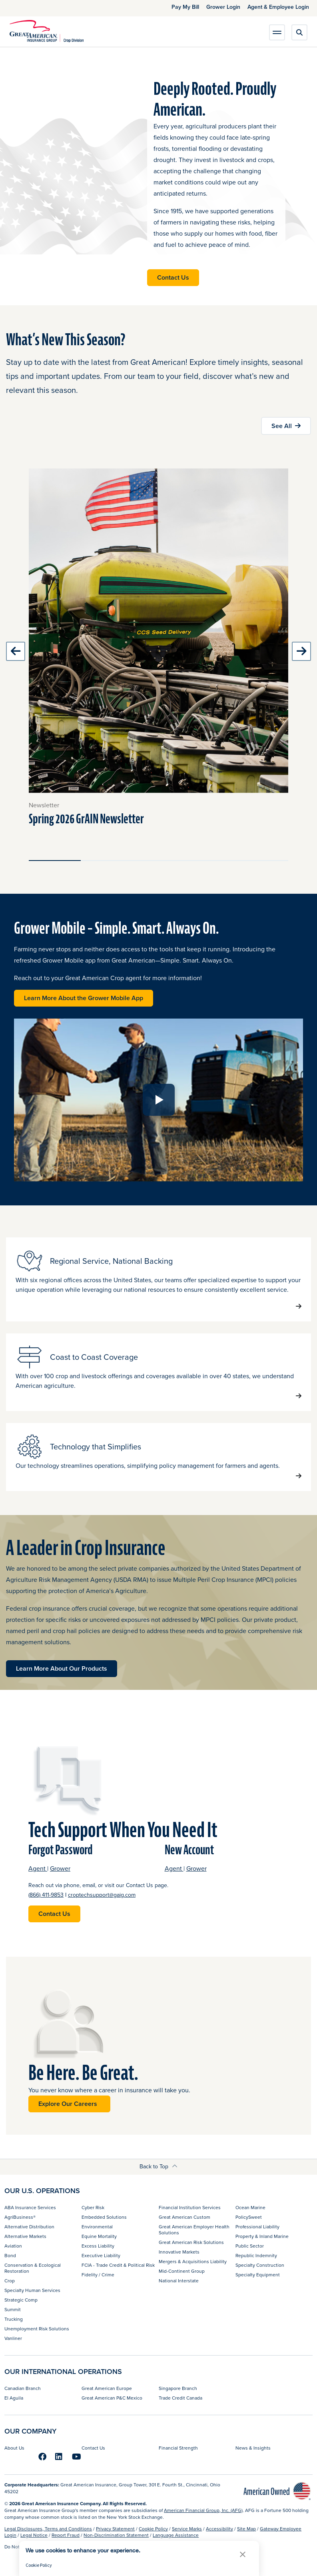 This screenshot has width=317, height=2576. Describe the element at coordinates (281, 425) in the screenshot. I see `See All` at that location.